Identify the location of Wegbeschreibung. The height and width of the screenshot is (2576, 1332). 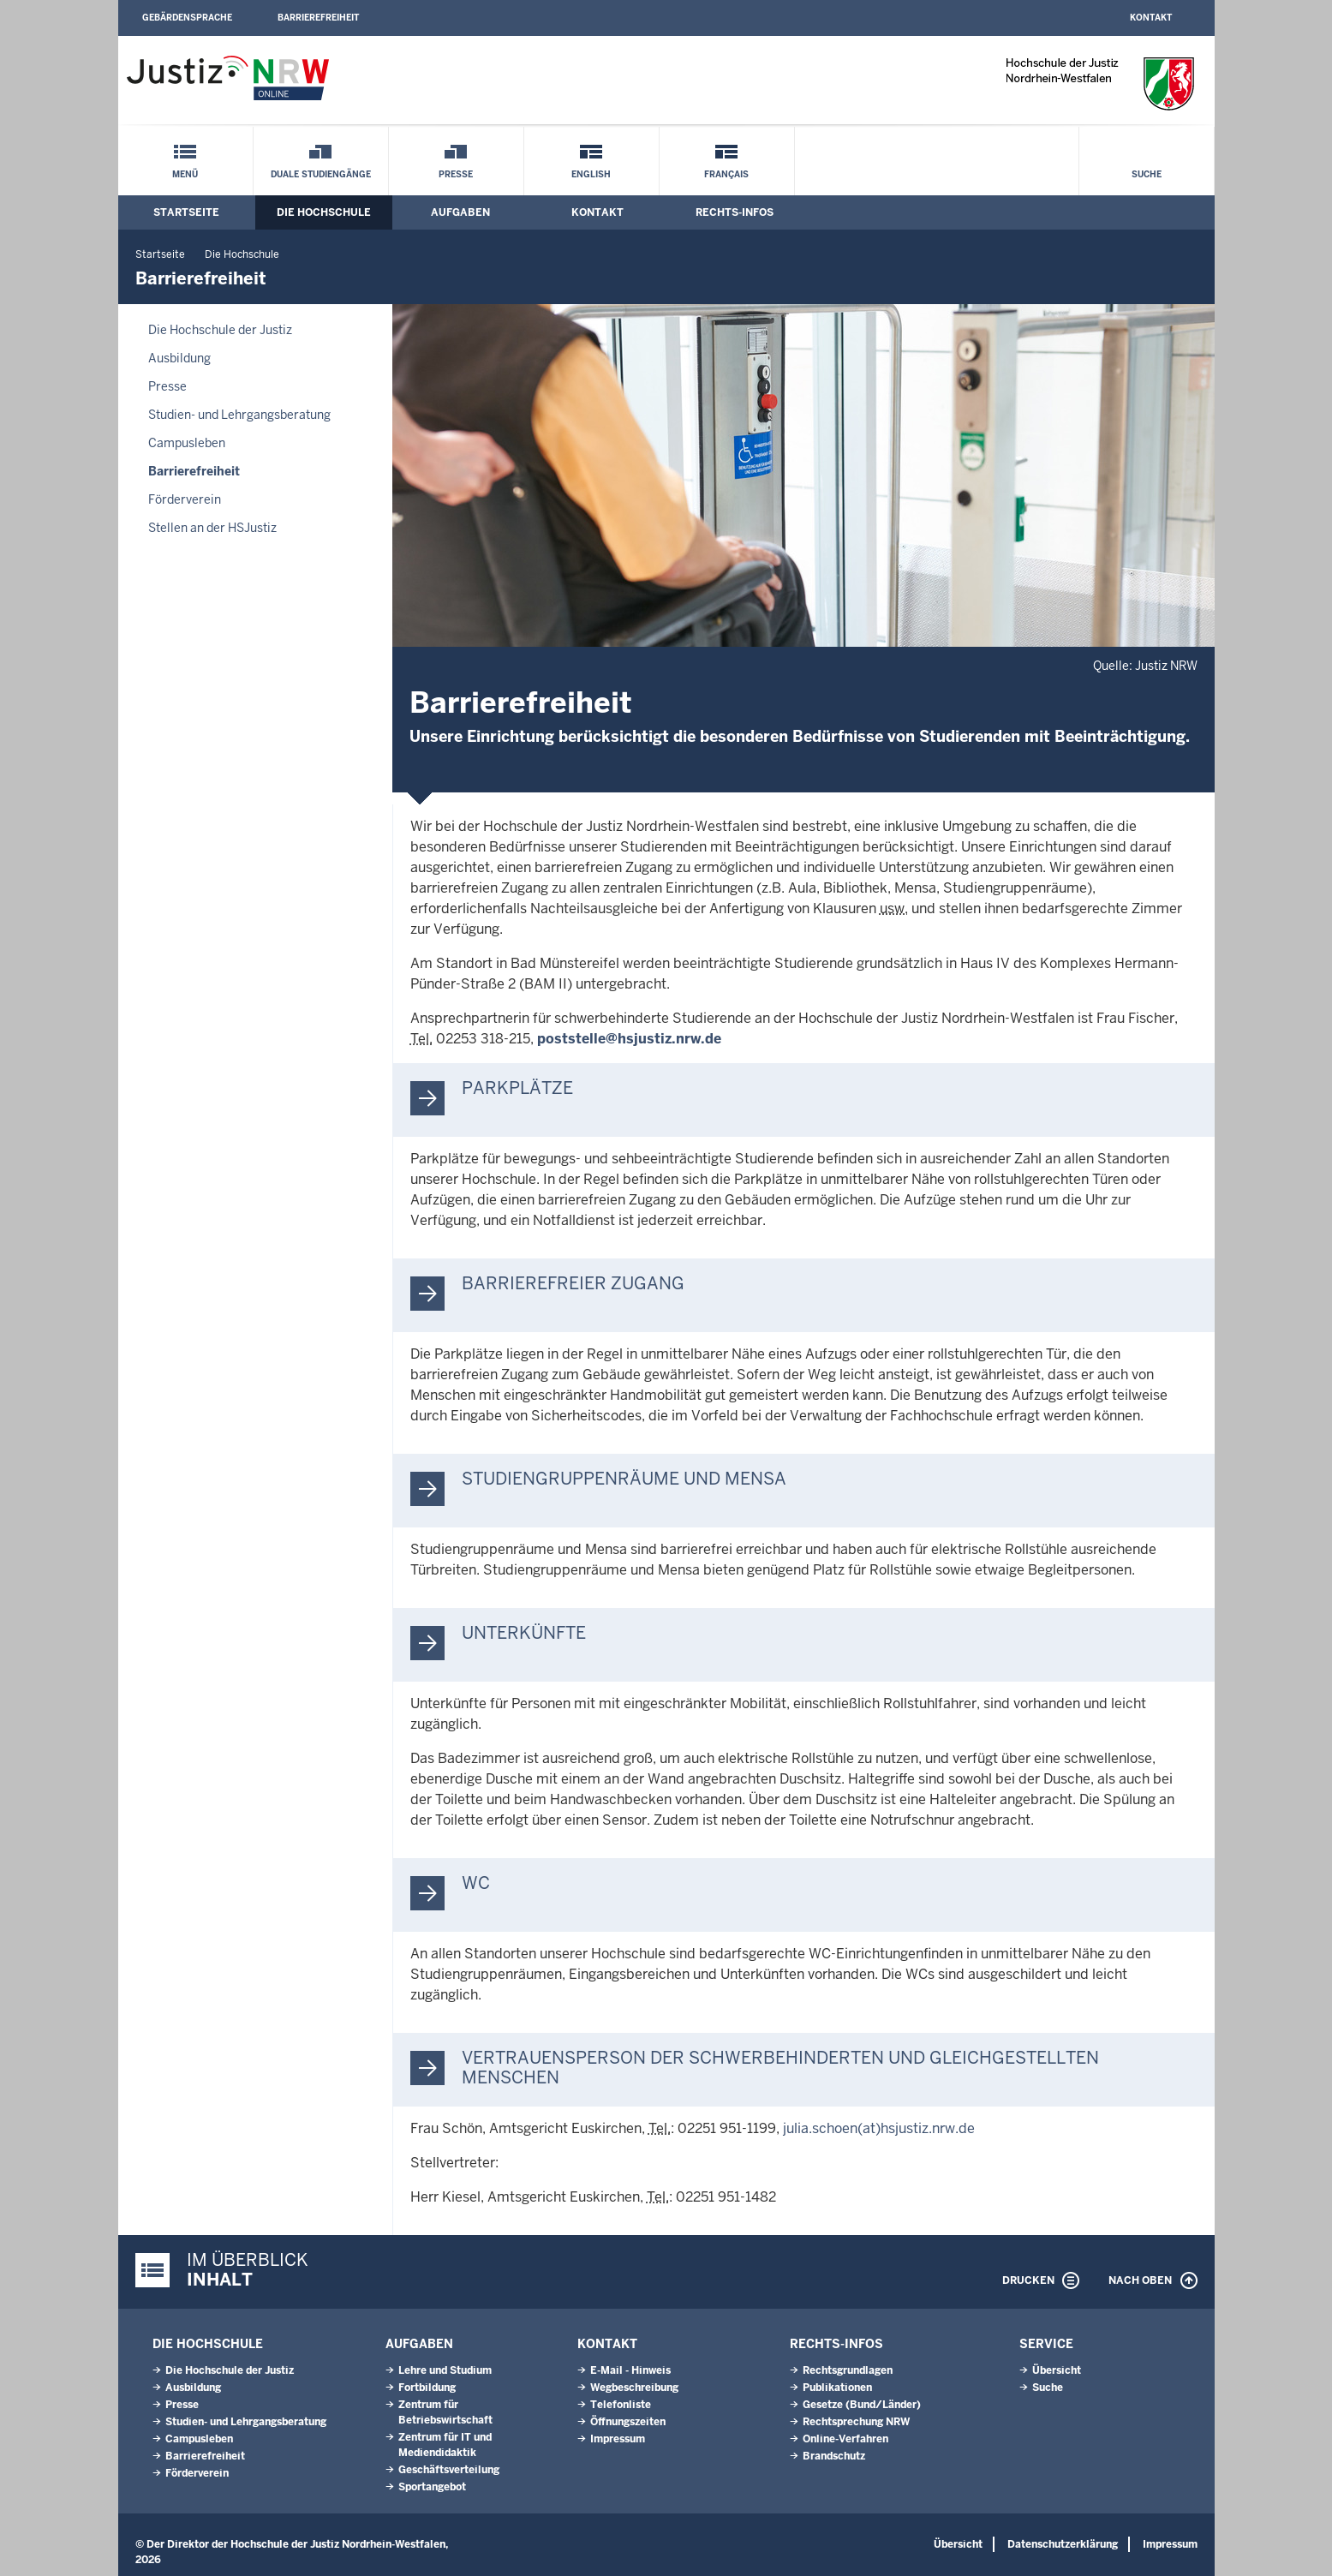
(634, 2387).